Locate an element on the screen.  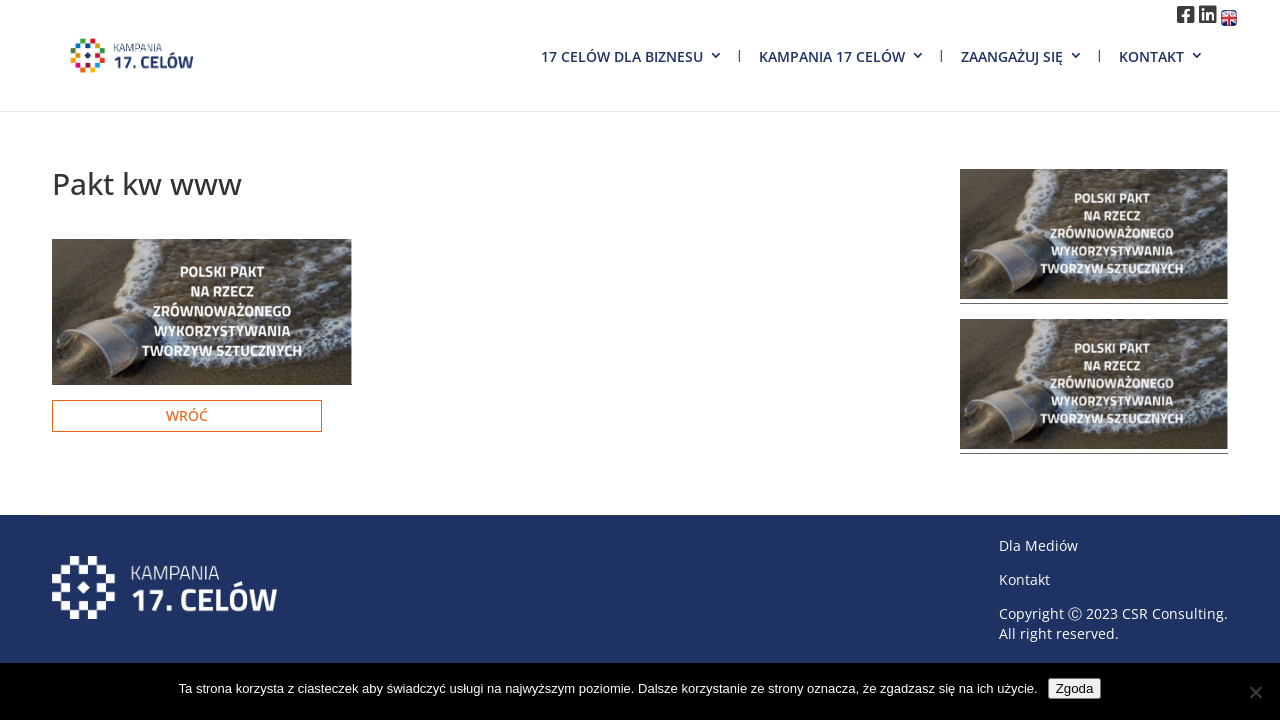
Kampania 17 Celów is located at coordinates (832, 56).